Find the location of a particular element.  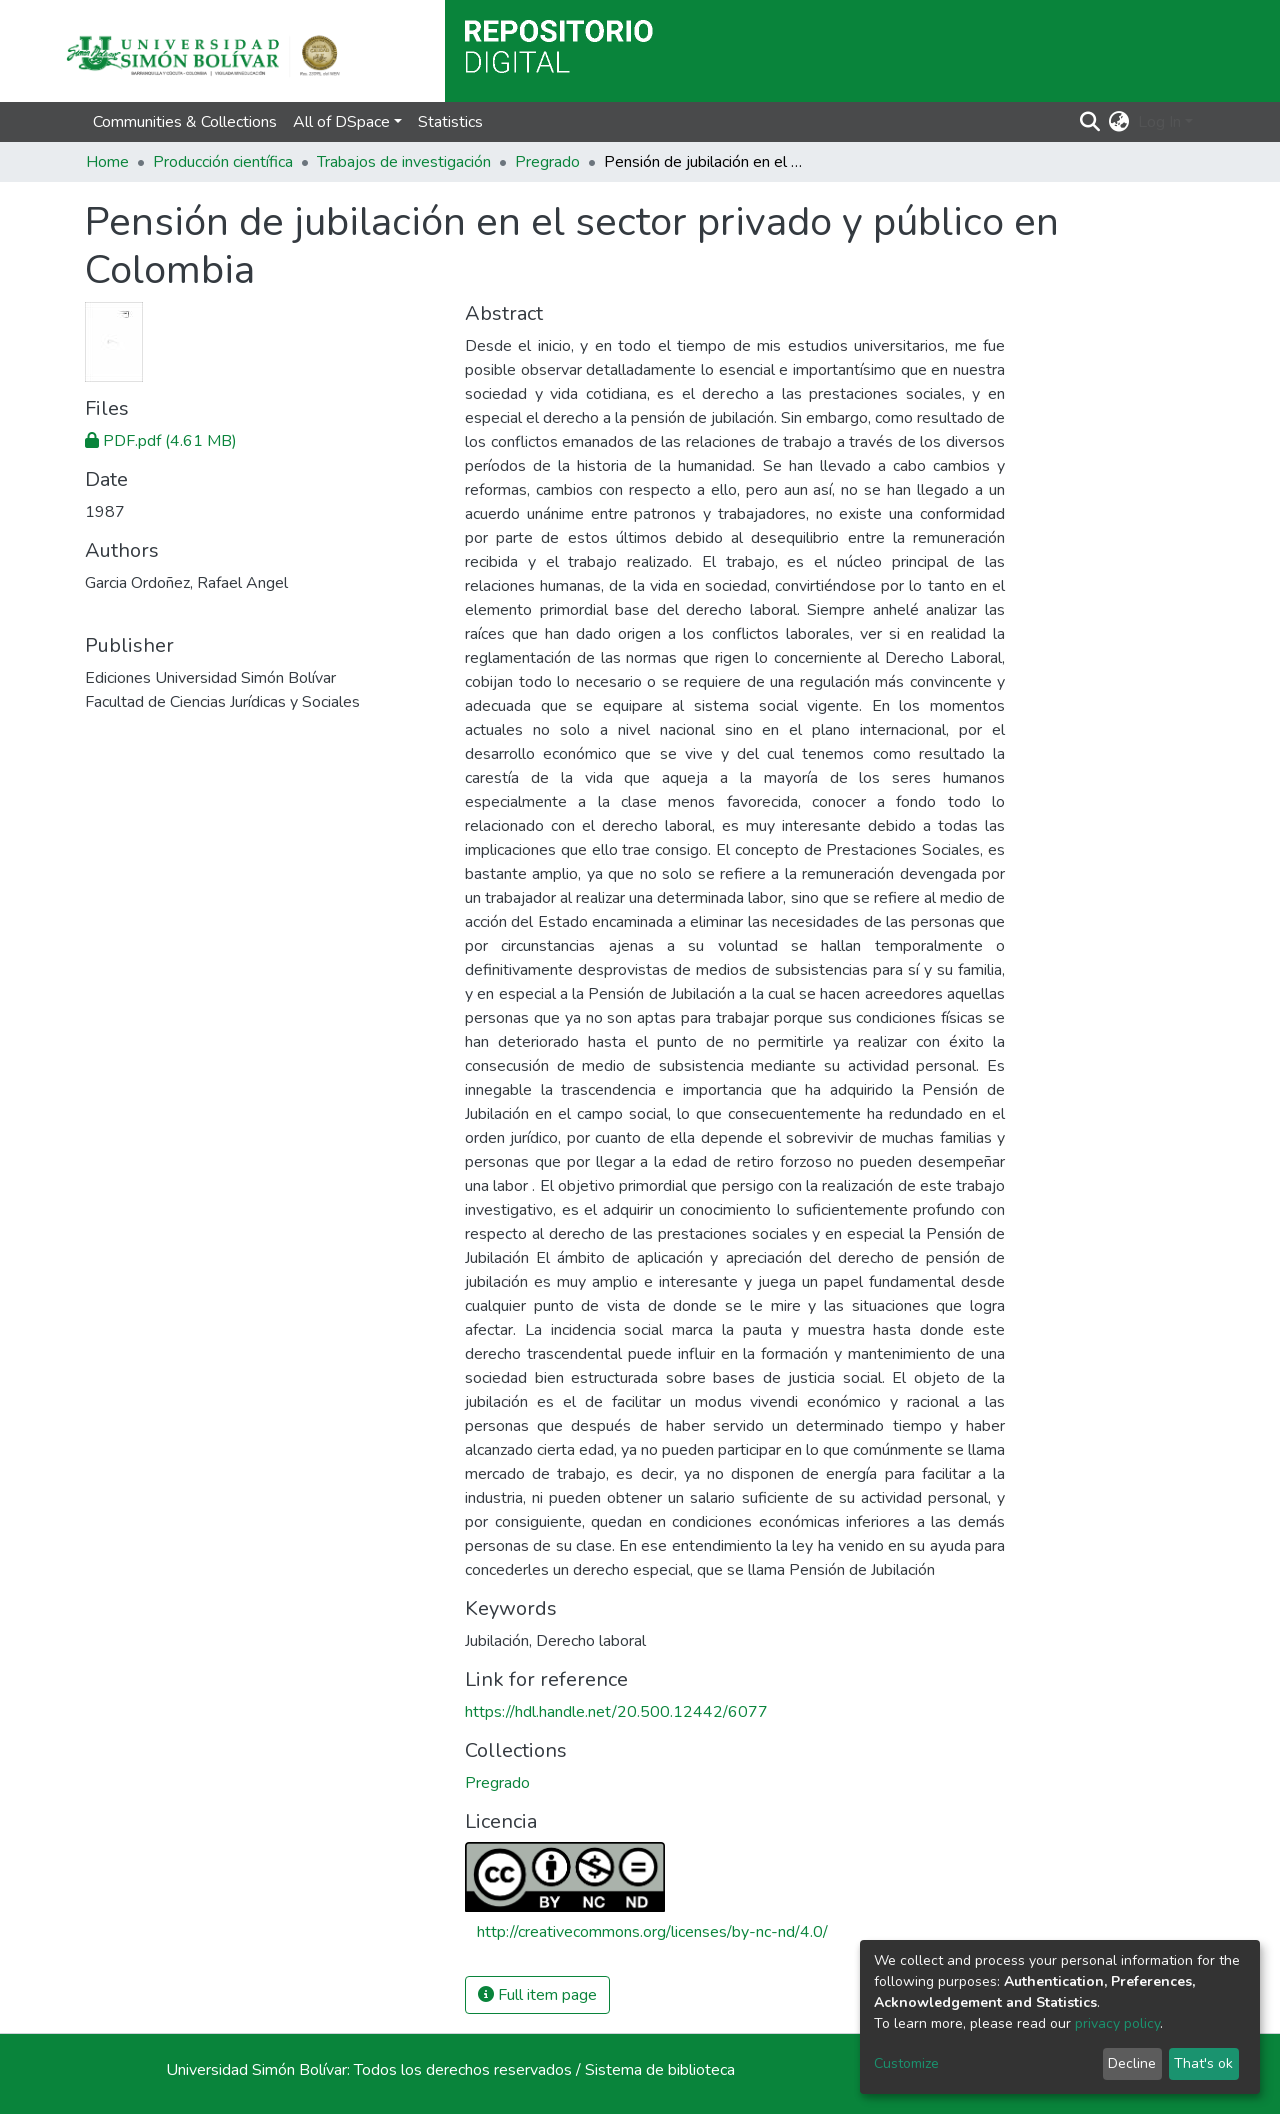

Communities & Collections is located at coordinates (185, 122).